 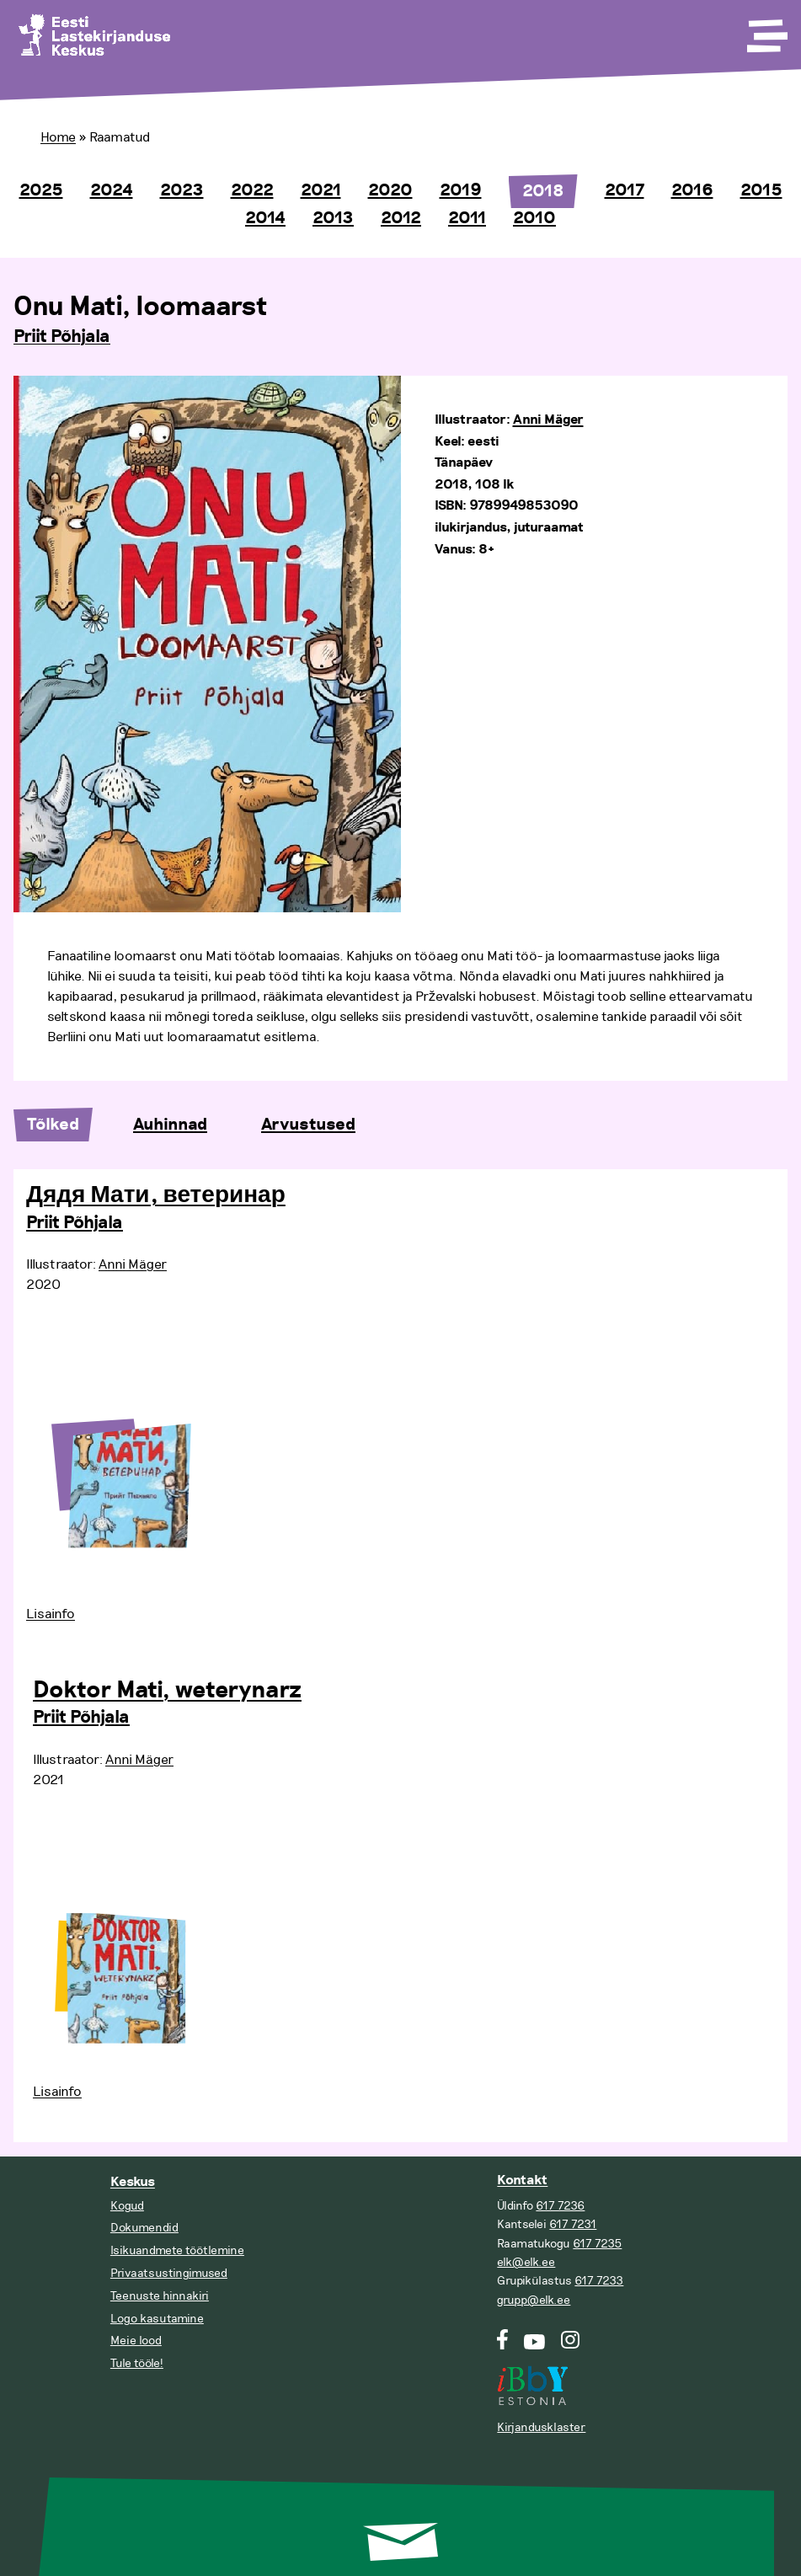 What do you see at coordinates (467, 218) in the screenshot?
I see `2011` at bounding box center [467, 218].